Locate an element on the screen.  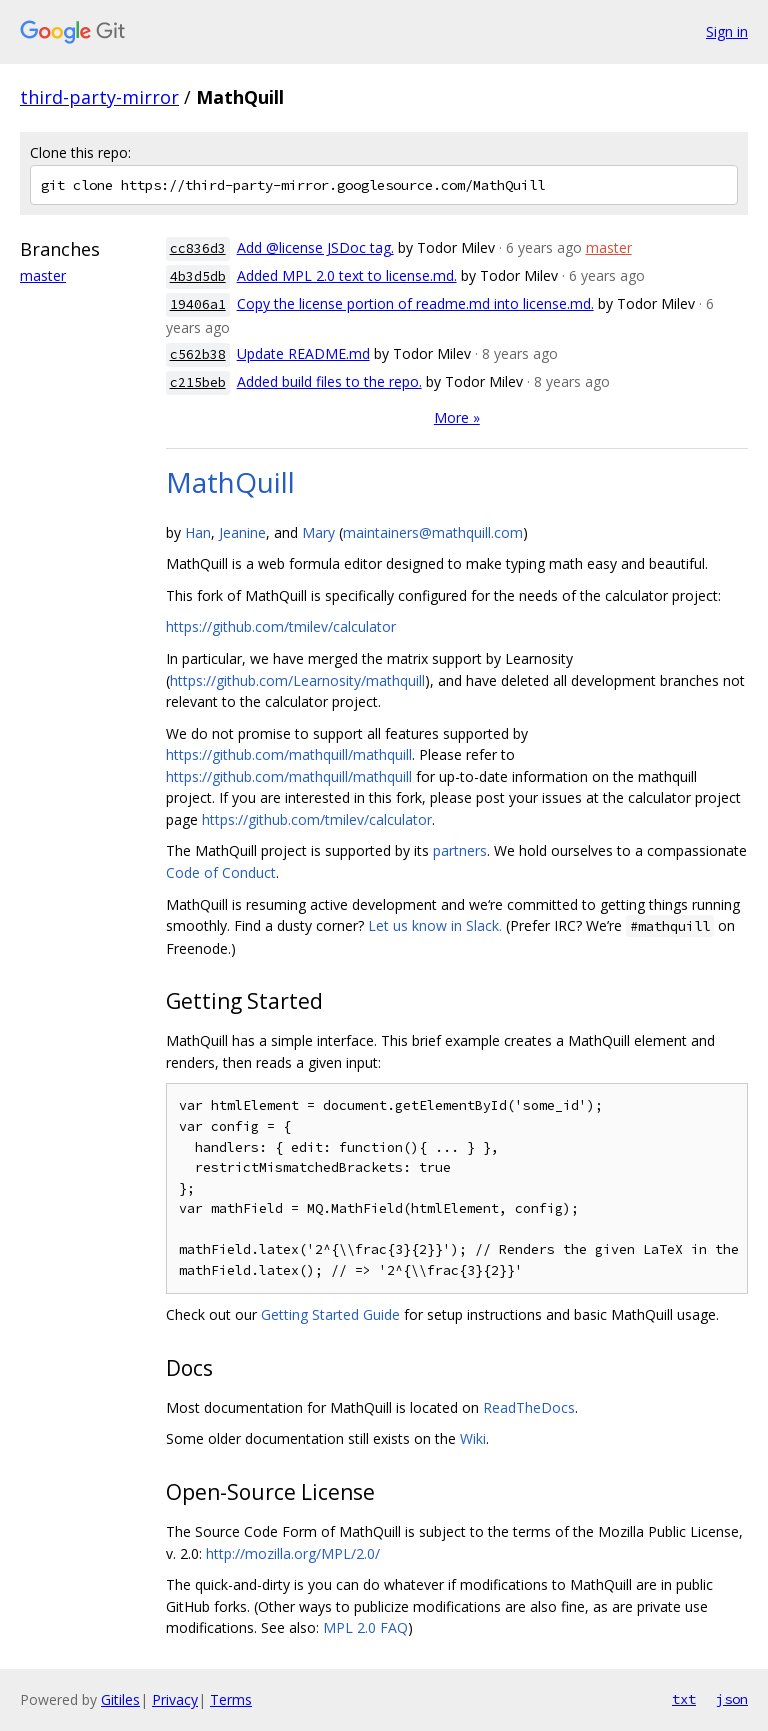
Copy the license portion of readme.md into license.md. is located at coordinates (415, 303).